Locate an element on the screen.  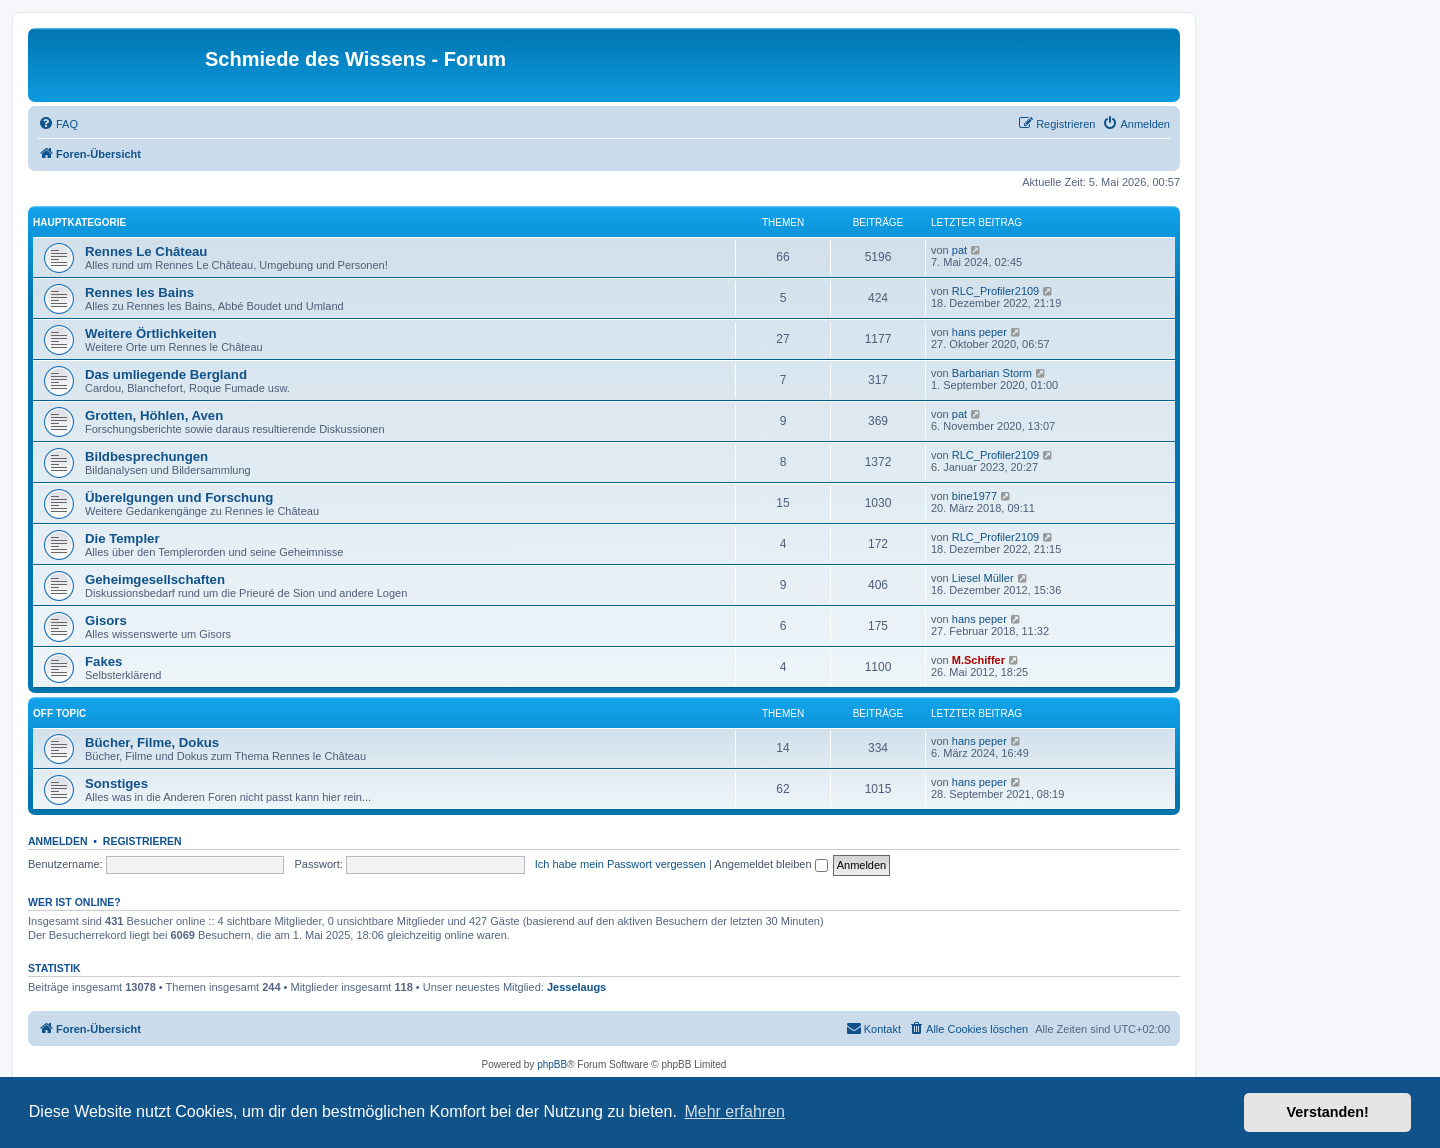
Anmelden is located at coordinates (58, 841).